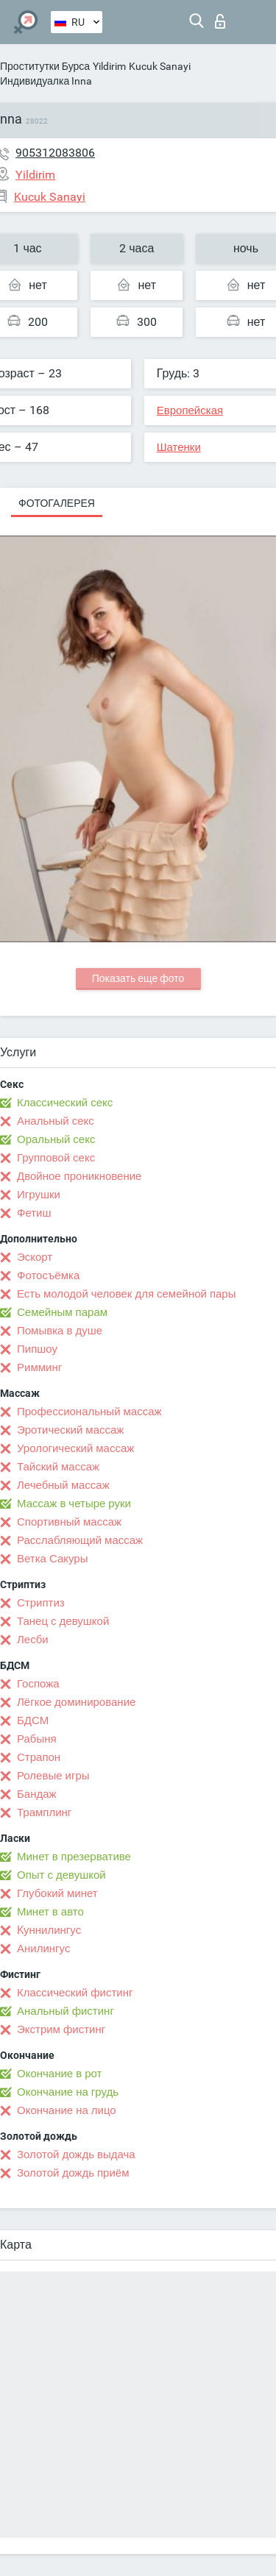 This screenshot has height=2576, width=276. Describe the element at coordinates (45, 66) in the screenshot. I see `Проститутки Бурса` at that location.